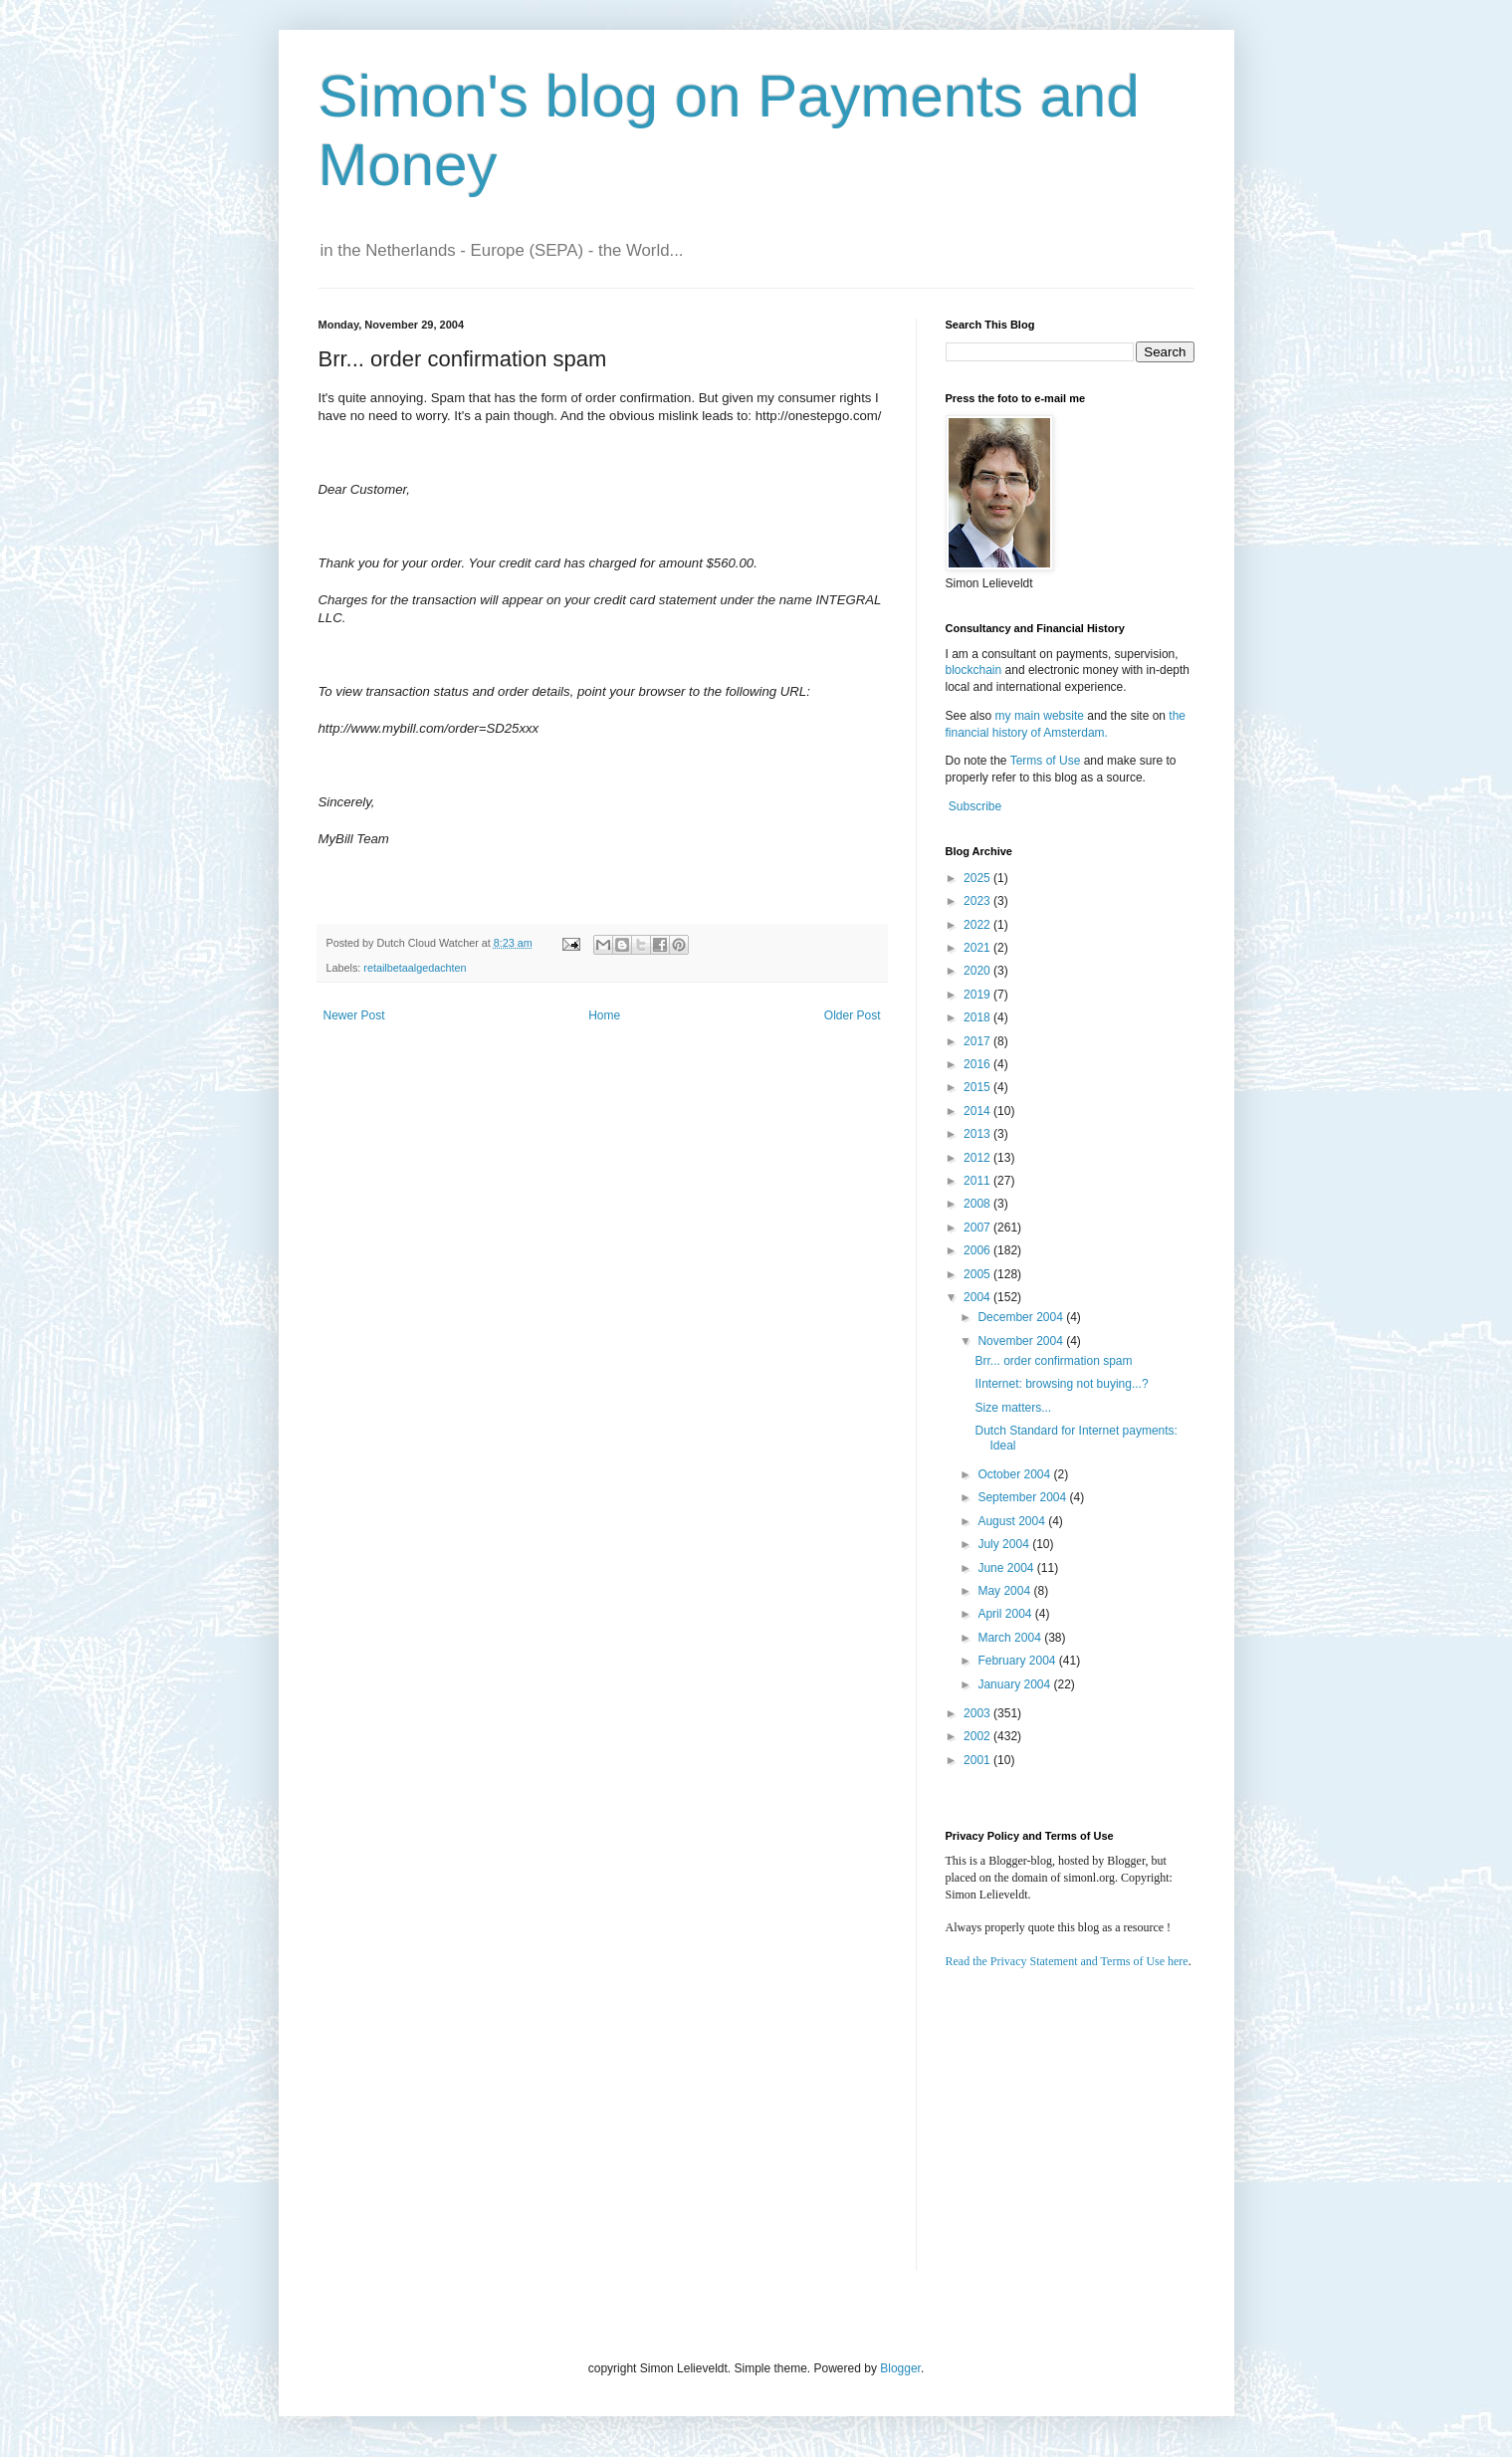  Describe the element at coordinates (978, 1158) in the screenshot. I see `2012` at that location.